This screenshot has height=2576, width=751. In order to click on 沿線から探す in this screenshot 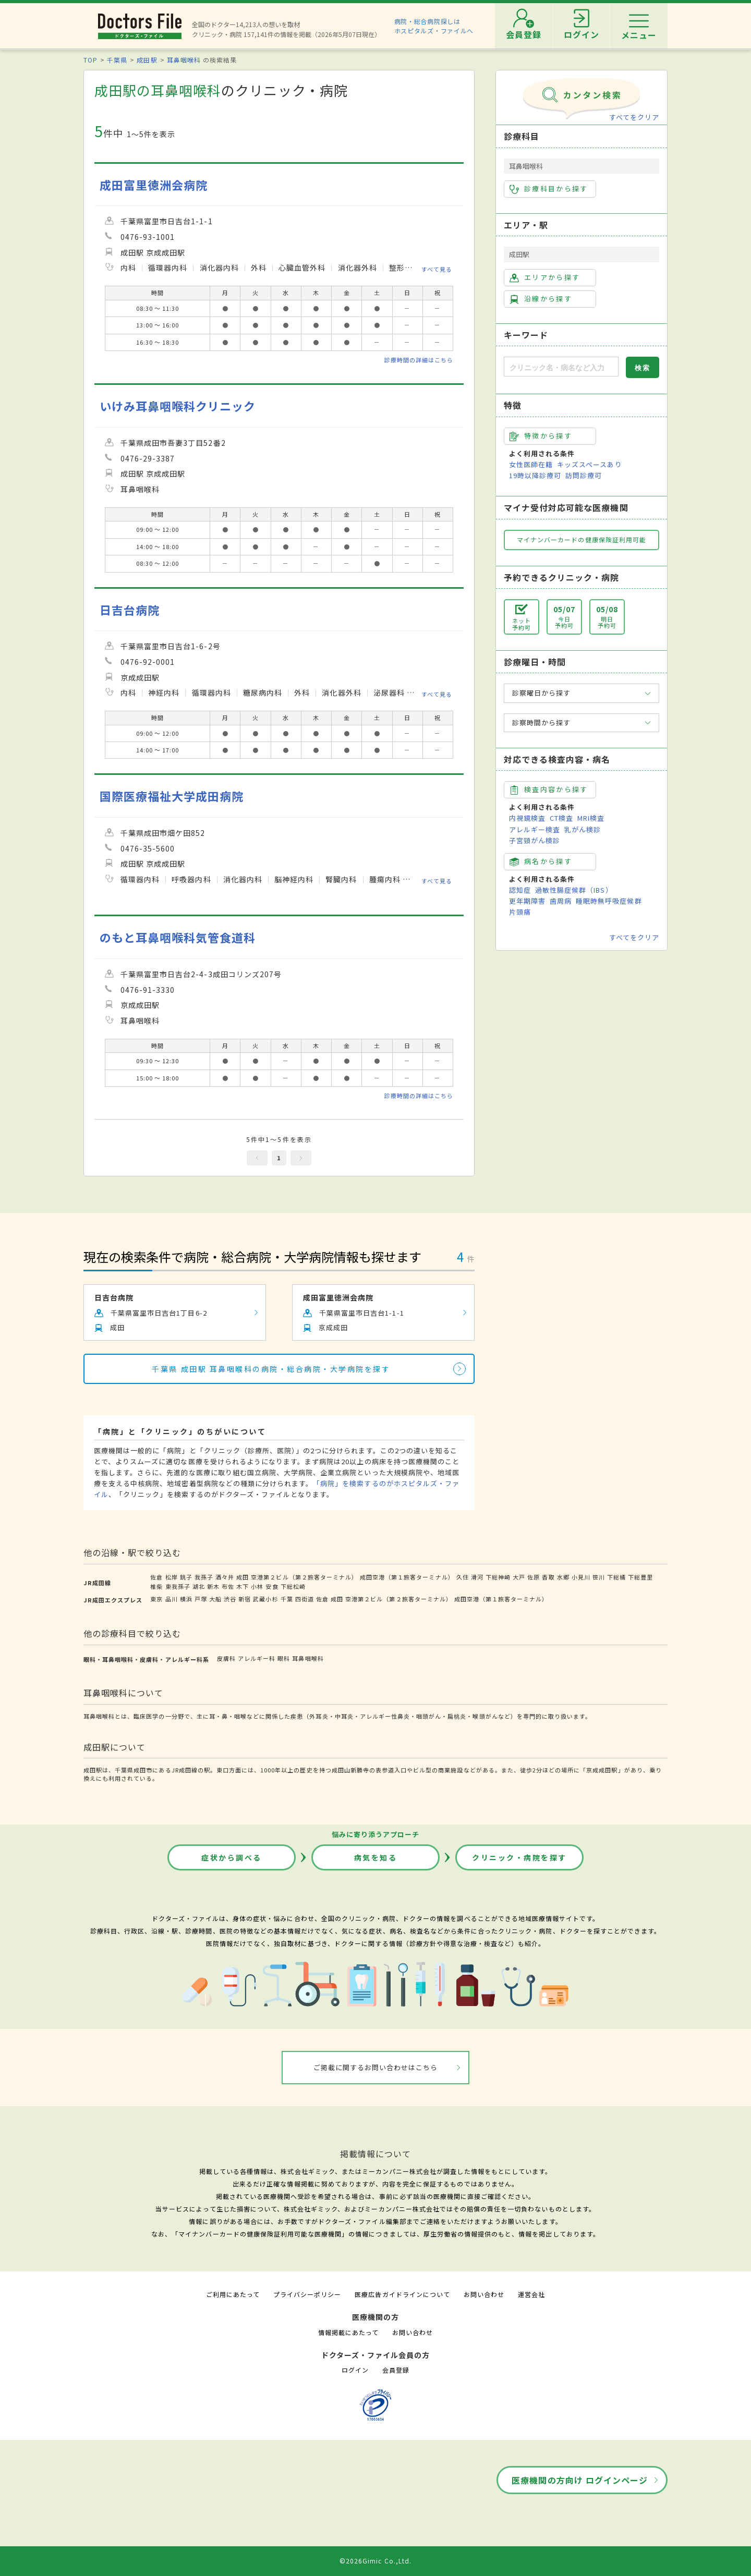, I will do `click(541, 299)`.